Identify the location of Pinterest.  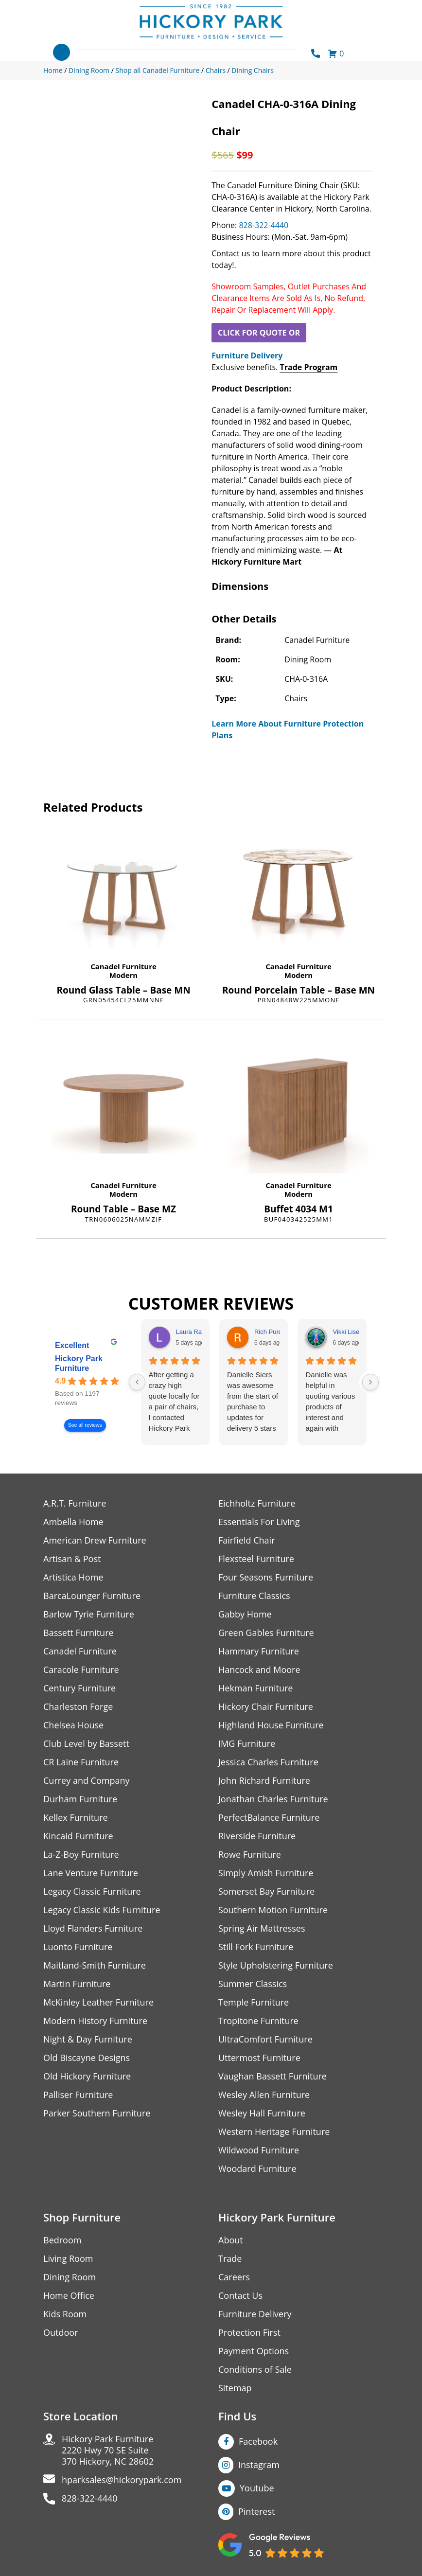
(256, 2511).